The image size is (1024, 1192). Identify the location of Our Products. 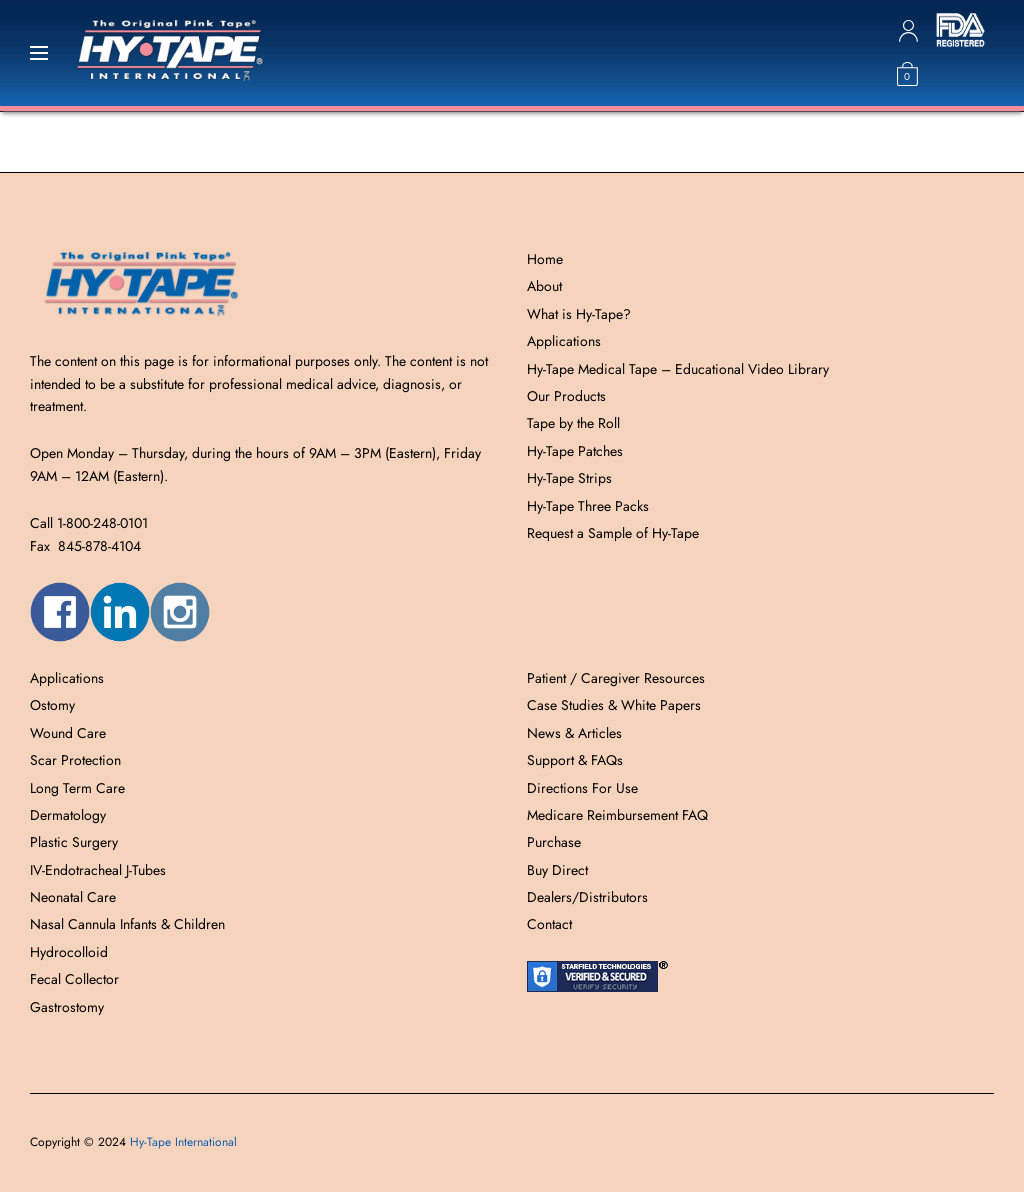
(566, 396).